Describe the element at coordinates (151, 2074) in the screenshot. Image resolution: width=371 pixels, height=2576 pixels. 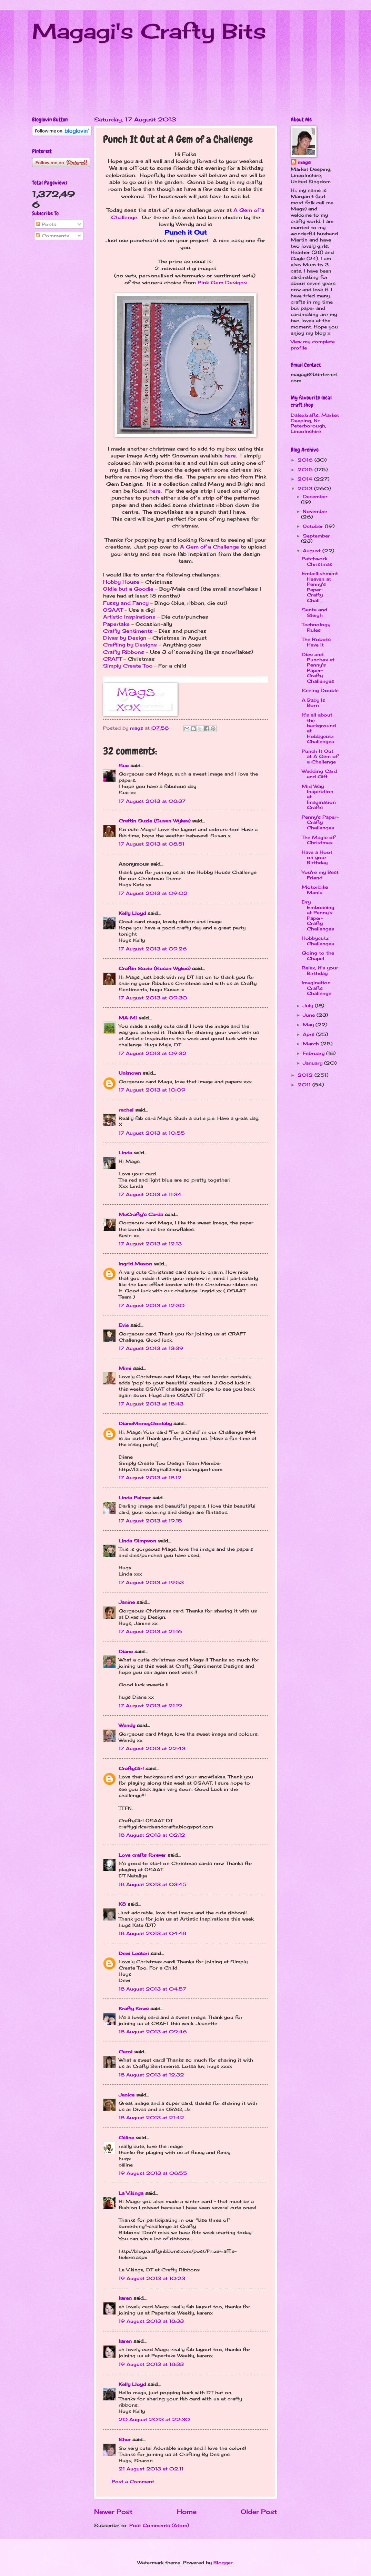
I see `18 August 2013 at 12:32` at that location.